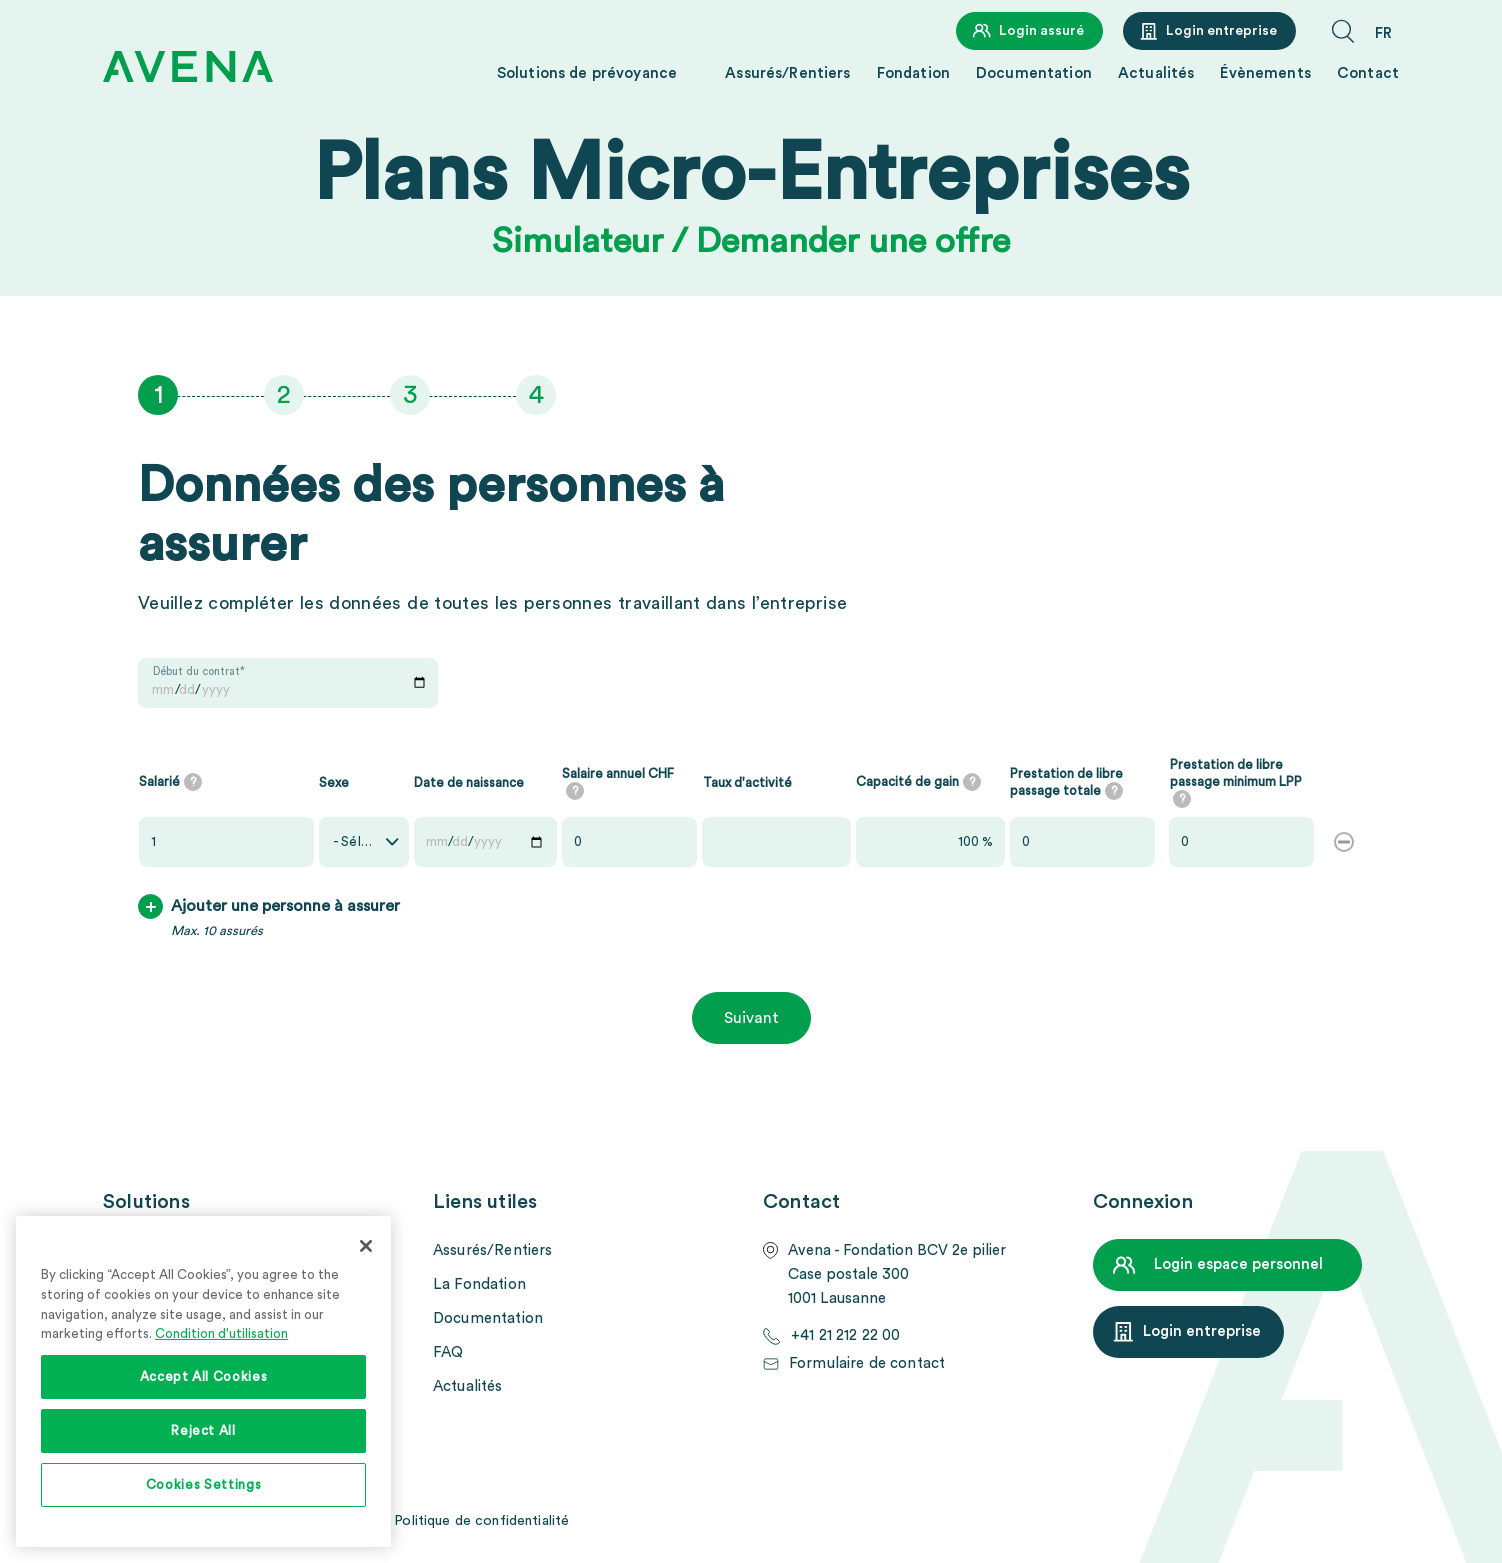 Image resolution: width=1502 pixels, height=1563 pixels. Describe the element at coordinates (448, 1352) in the screenshot. I see `FAQ` at that location.